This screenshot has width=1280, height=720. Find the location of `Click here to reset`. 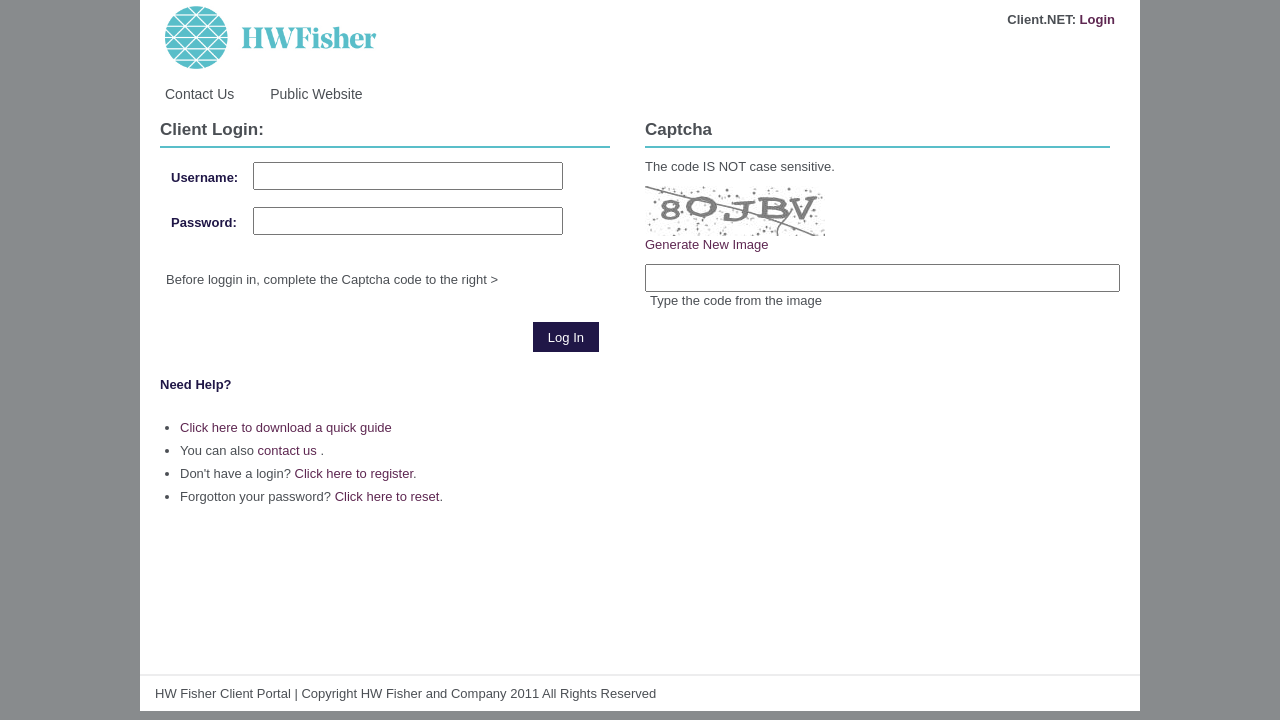

Click here to reset is located at coordinates (387, 496).